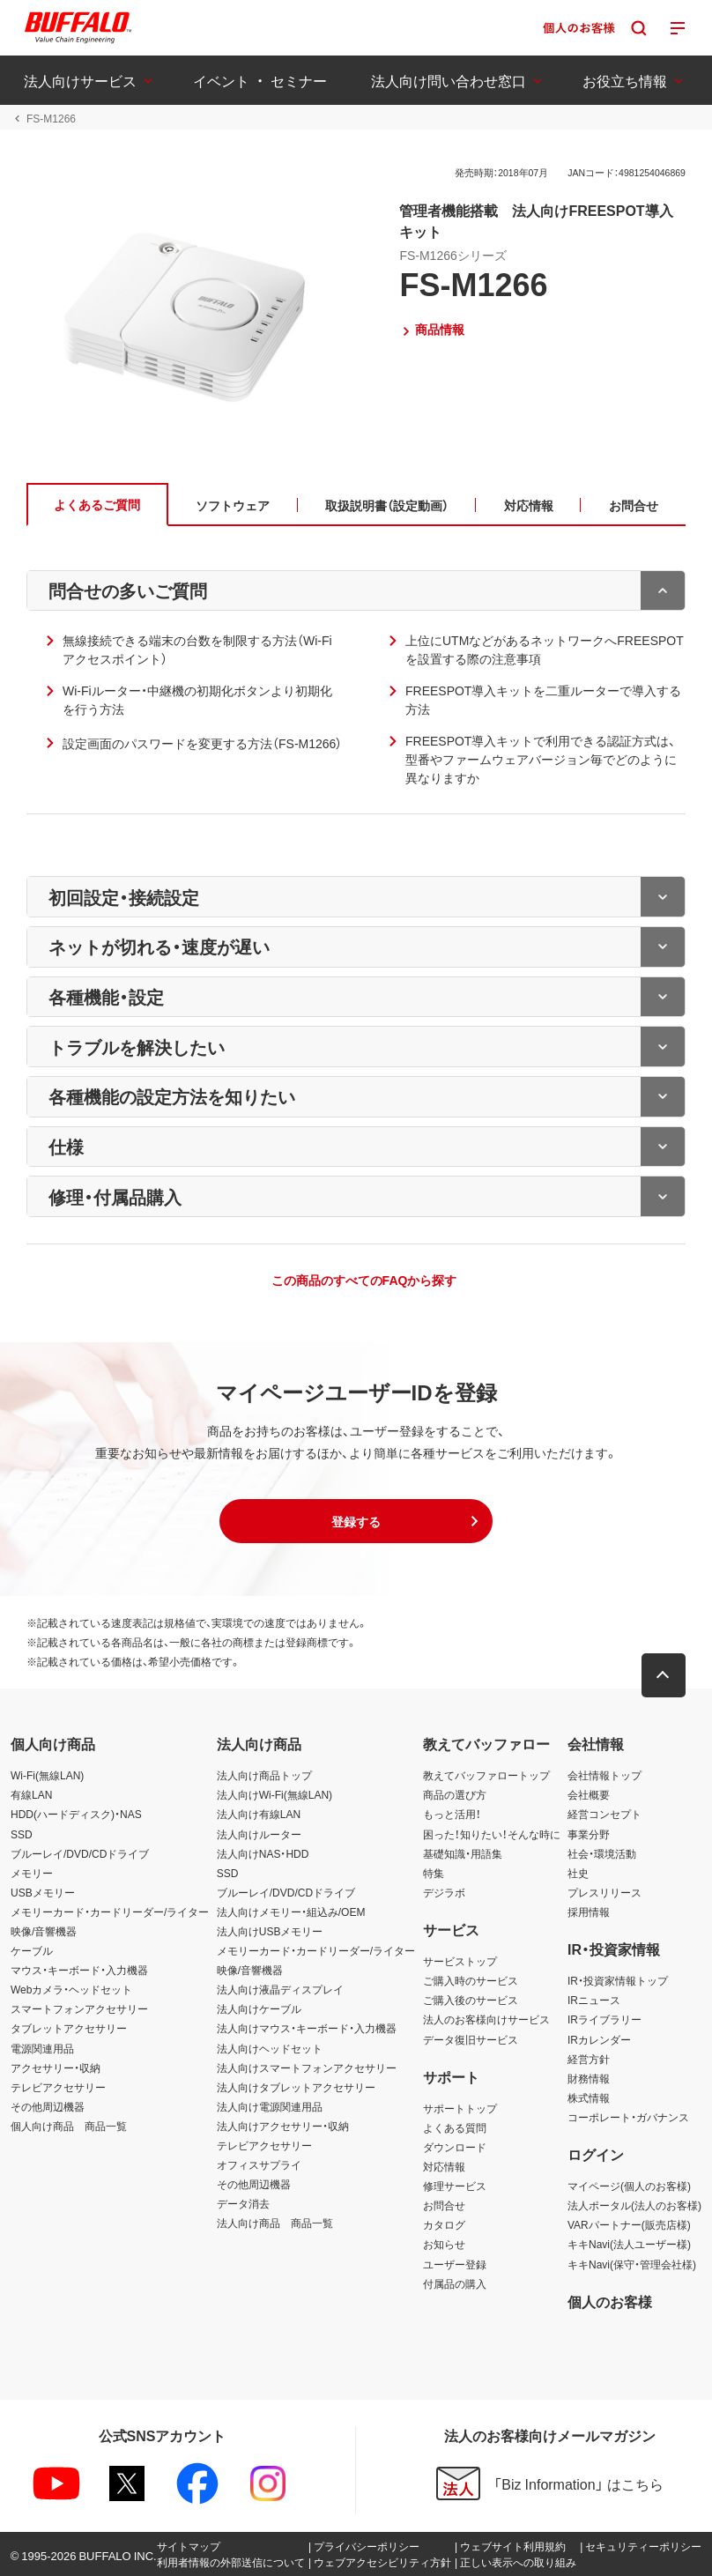 The image size is (712, 2576). I want to click on 法人向け有線LAN, so click(258, 1814).